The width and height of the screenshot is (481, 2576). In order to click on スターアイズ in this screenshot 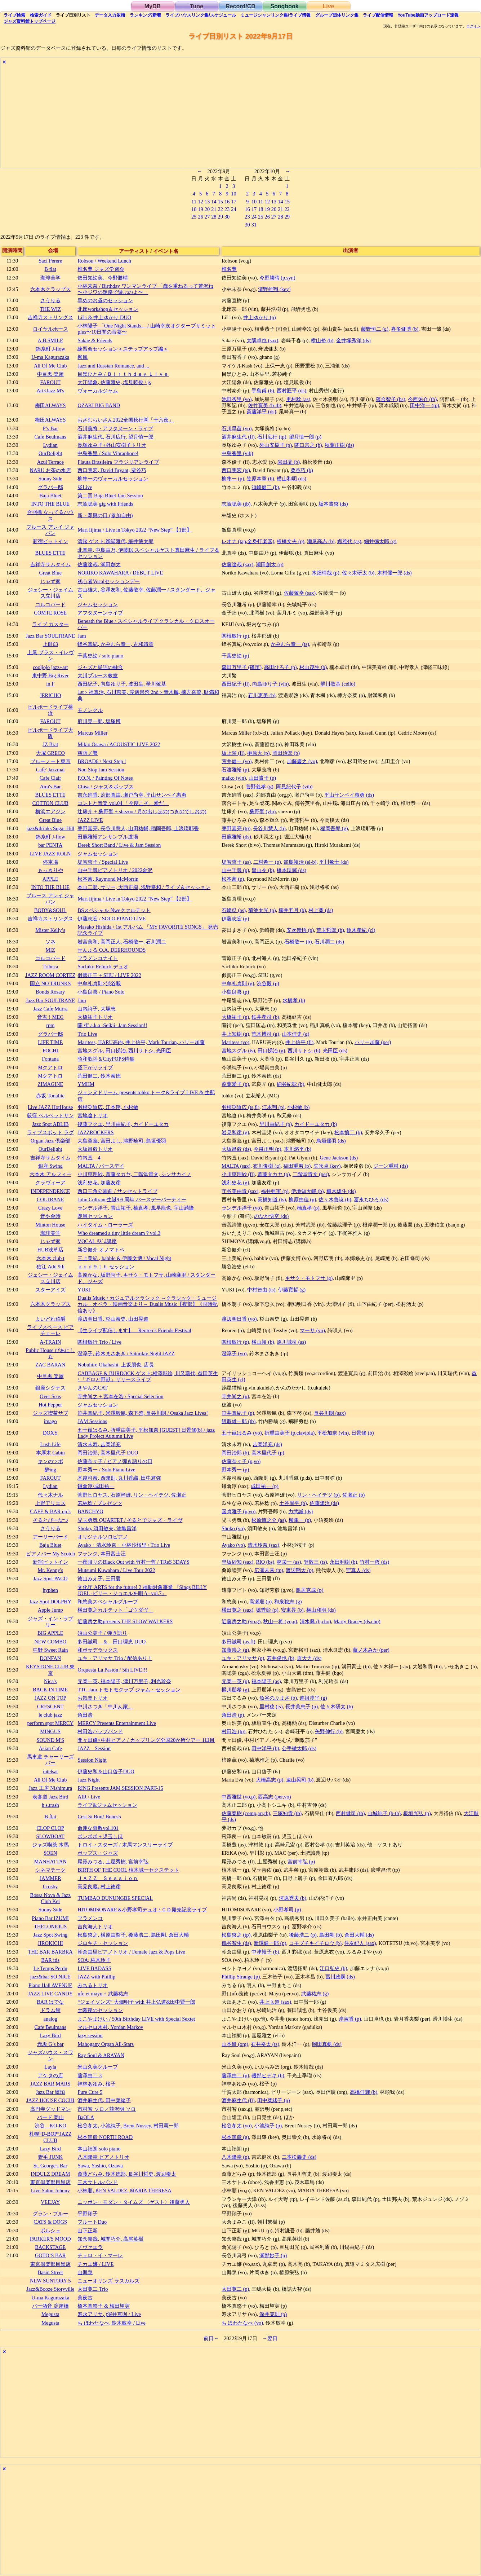, I will do `click(50, 1290)`.